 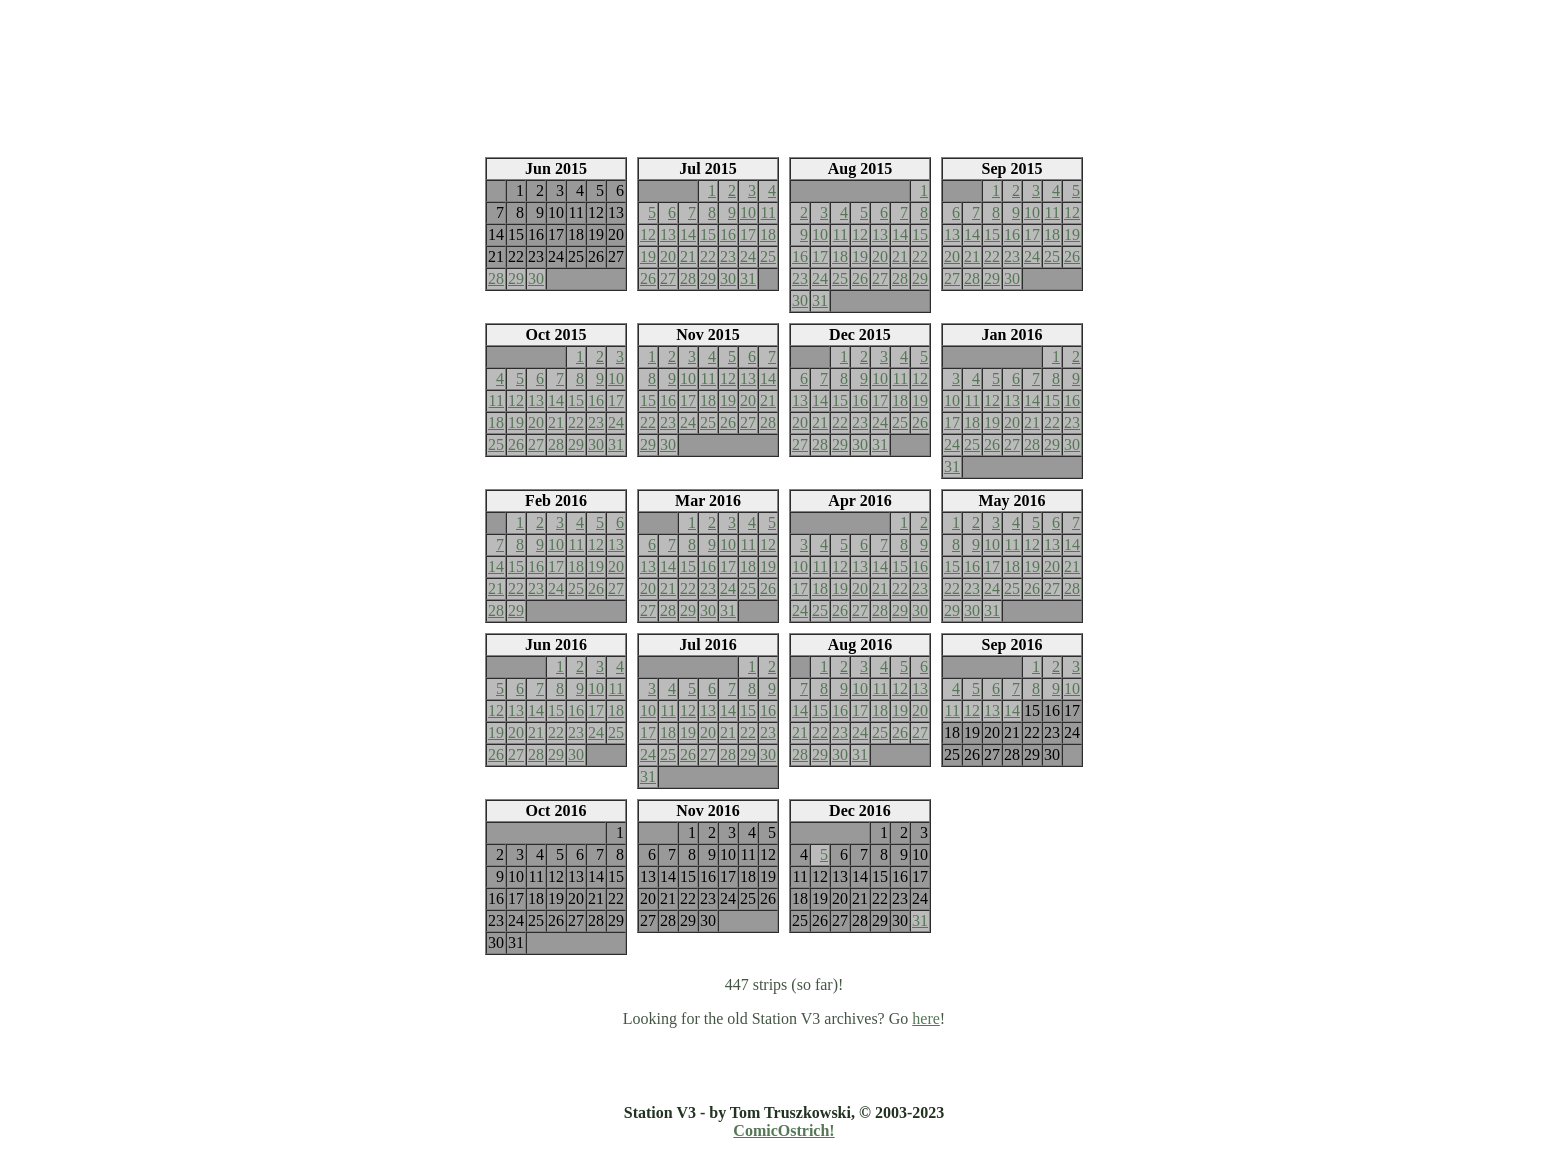 What do you see at coordinates (536, 278) in the screenshot?
I see `30` at bounding box center [536, 278].